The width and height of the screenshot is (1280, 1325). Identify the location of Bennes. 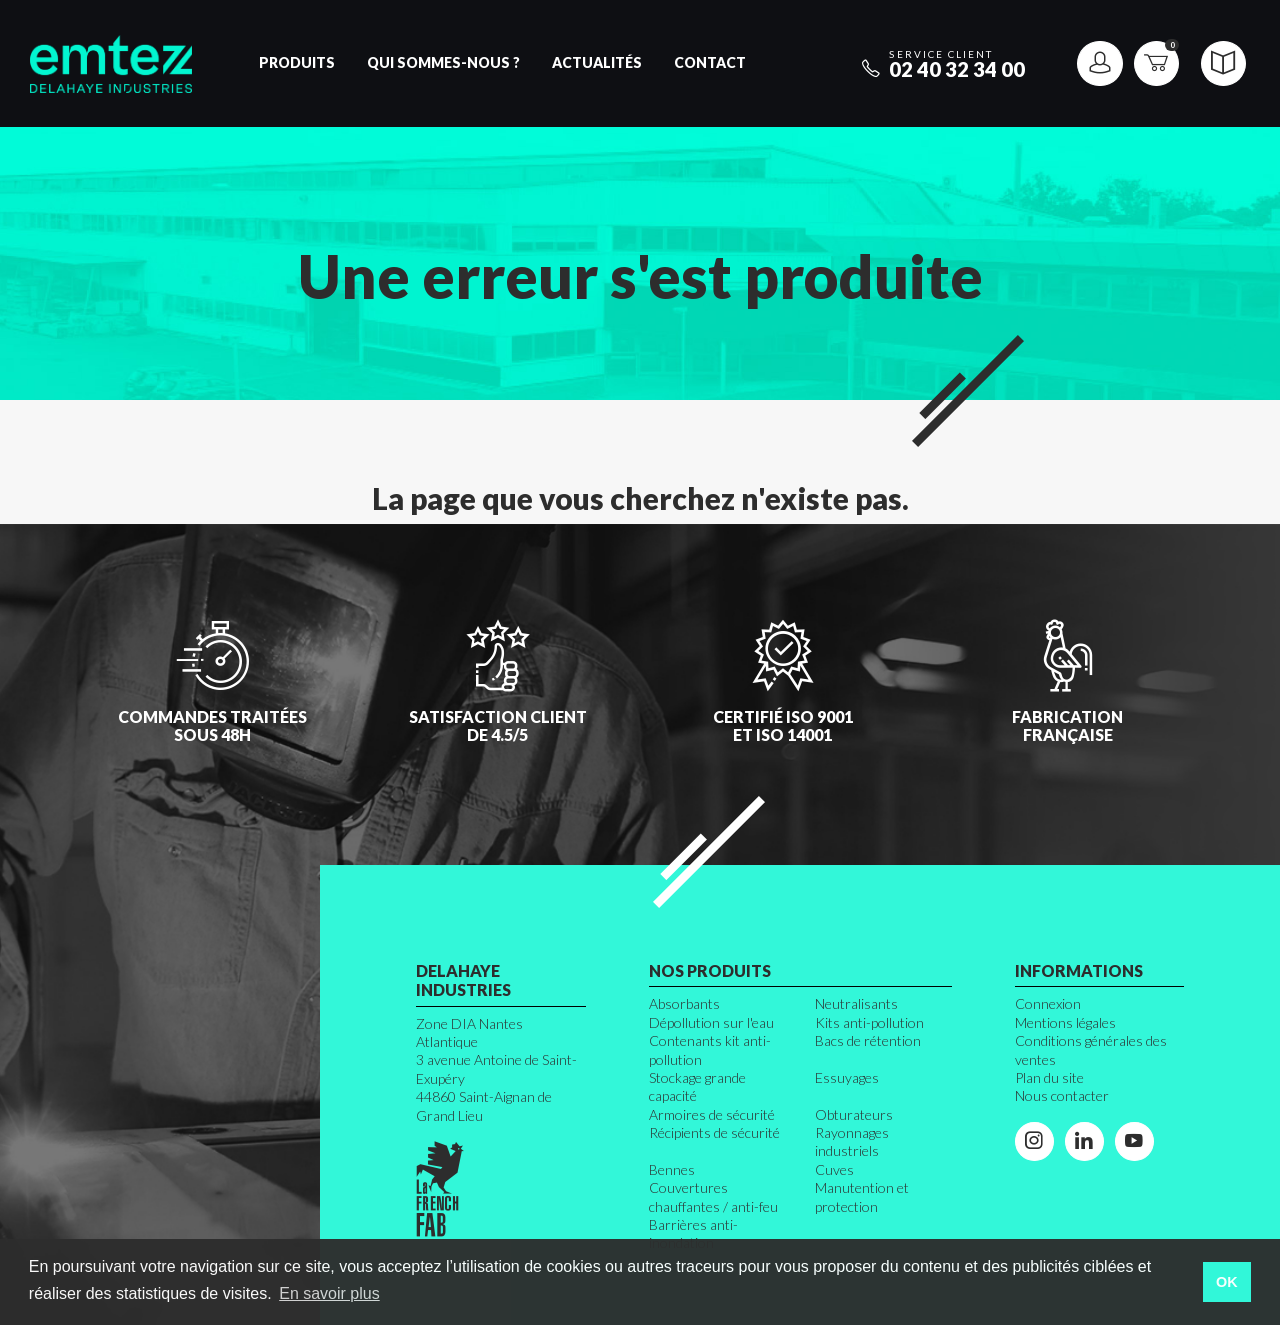
(672, 1169).